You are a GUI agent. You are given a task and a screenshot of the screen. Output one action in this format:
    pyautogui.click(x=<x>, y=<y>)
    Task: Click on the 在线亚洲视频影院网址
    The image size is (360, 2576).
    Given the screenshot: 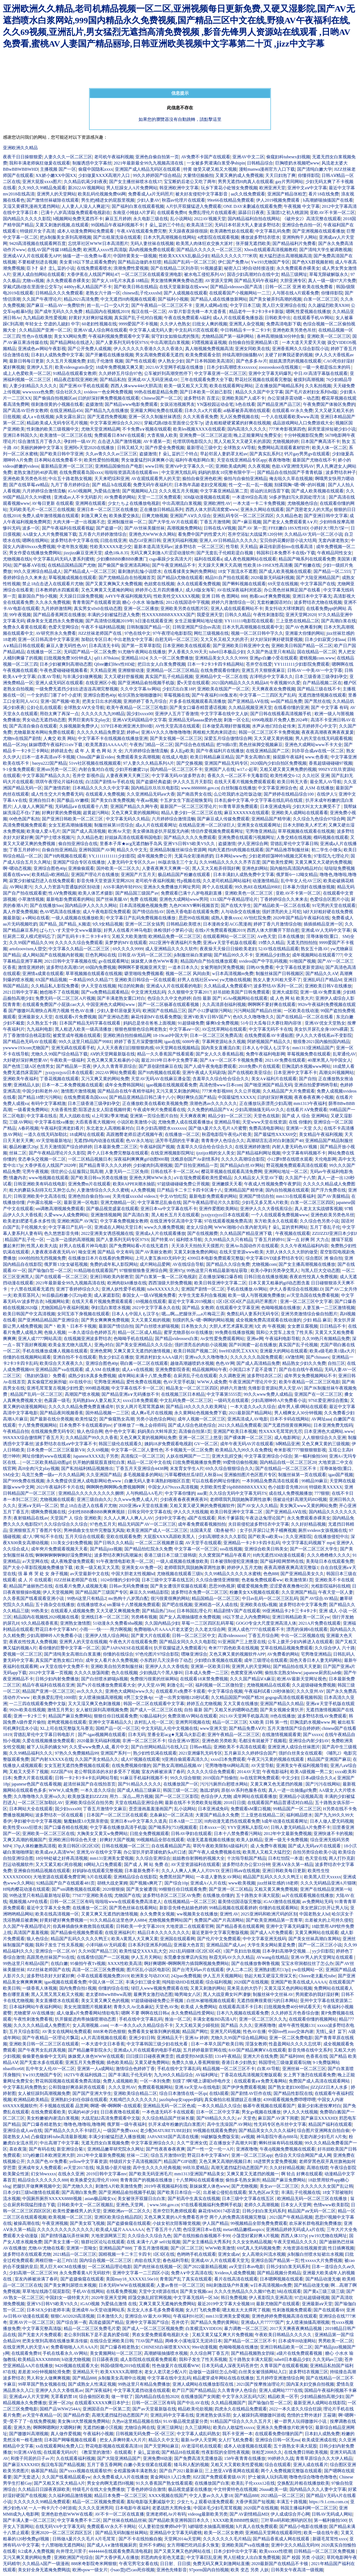 What is the action you would take?
    pyautogui.click(x=172, y=1153)
    